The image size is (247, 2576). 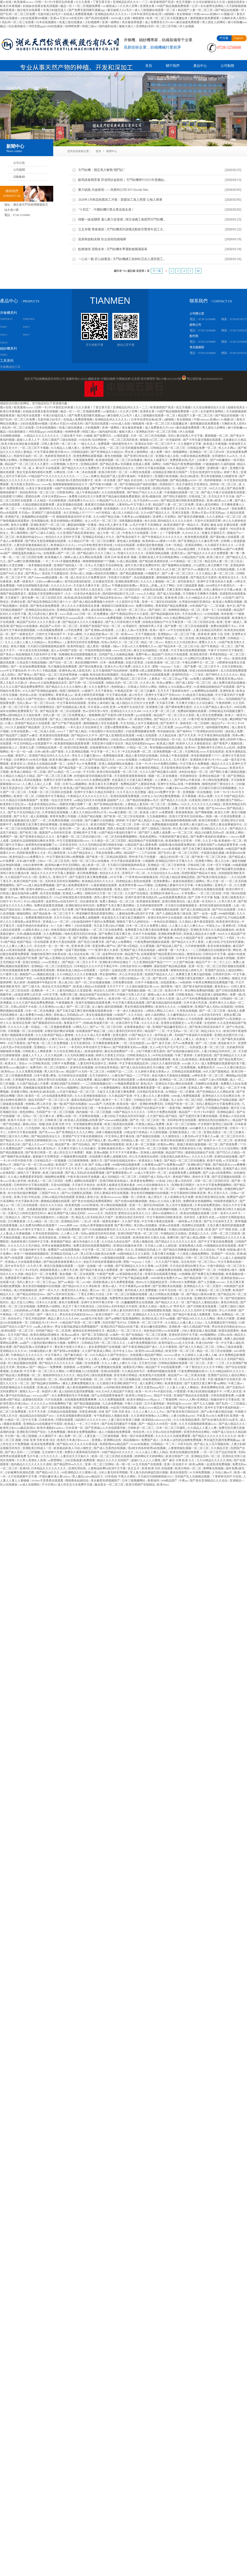 I want to click on 黄色日批视频在线观看, so click(x=59, y=1266).